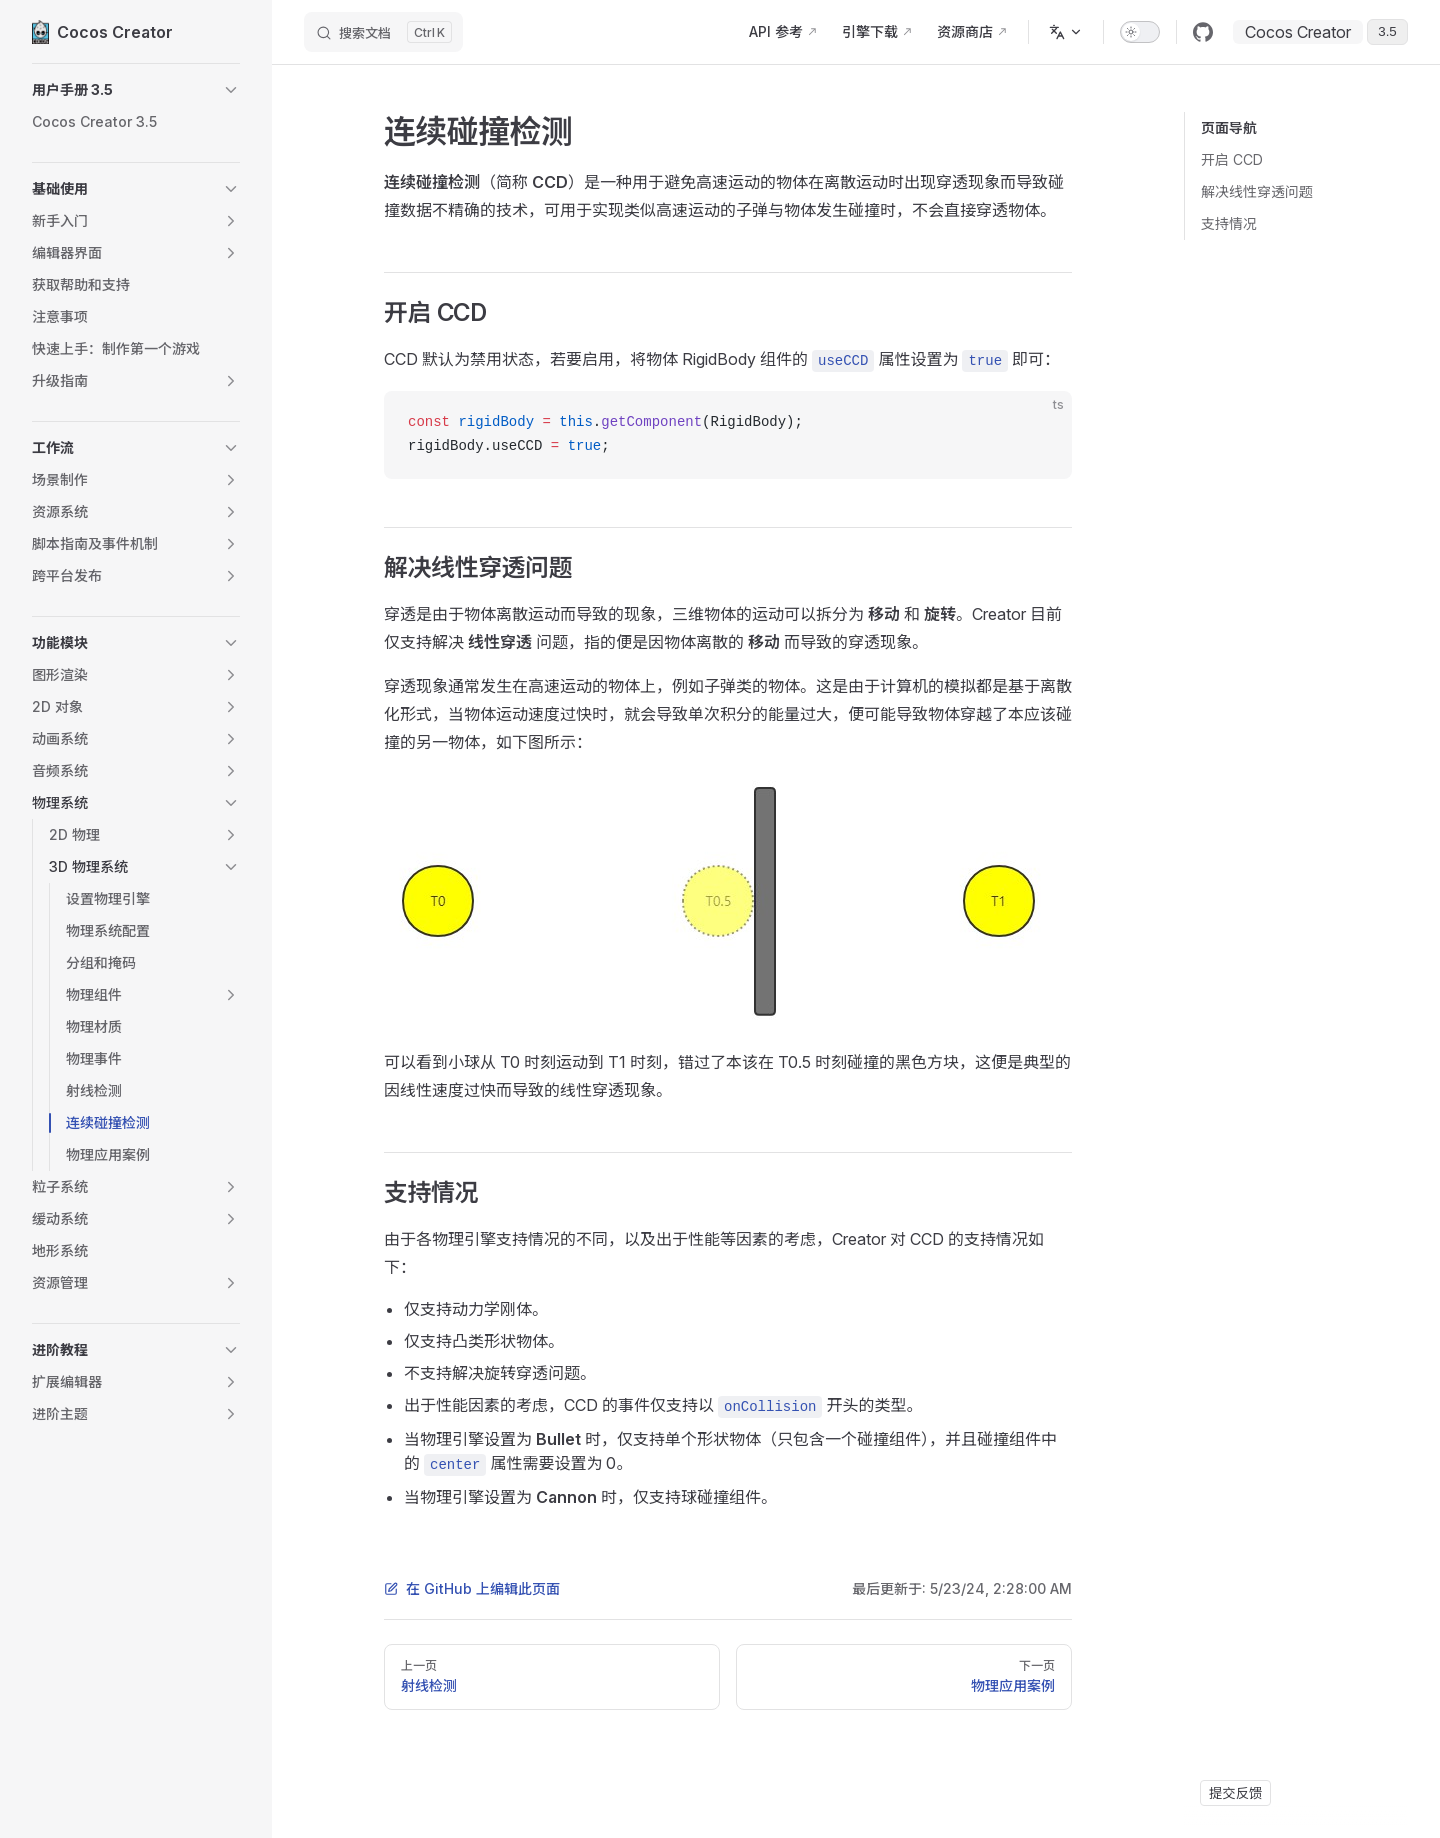 The height and width of the screenshot is (1838, 1440). I want to click on [多语言], so click(1066, 32).